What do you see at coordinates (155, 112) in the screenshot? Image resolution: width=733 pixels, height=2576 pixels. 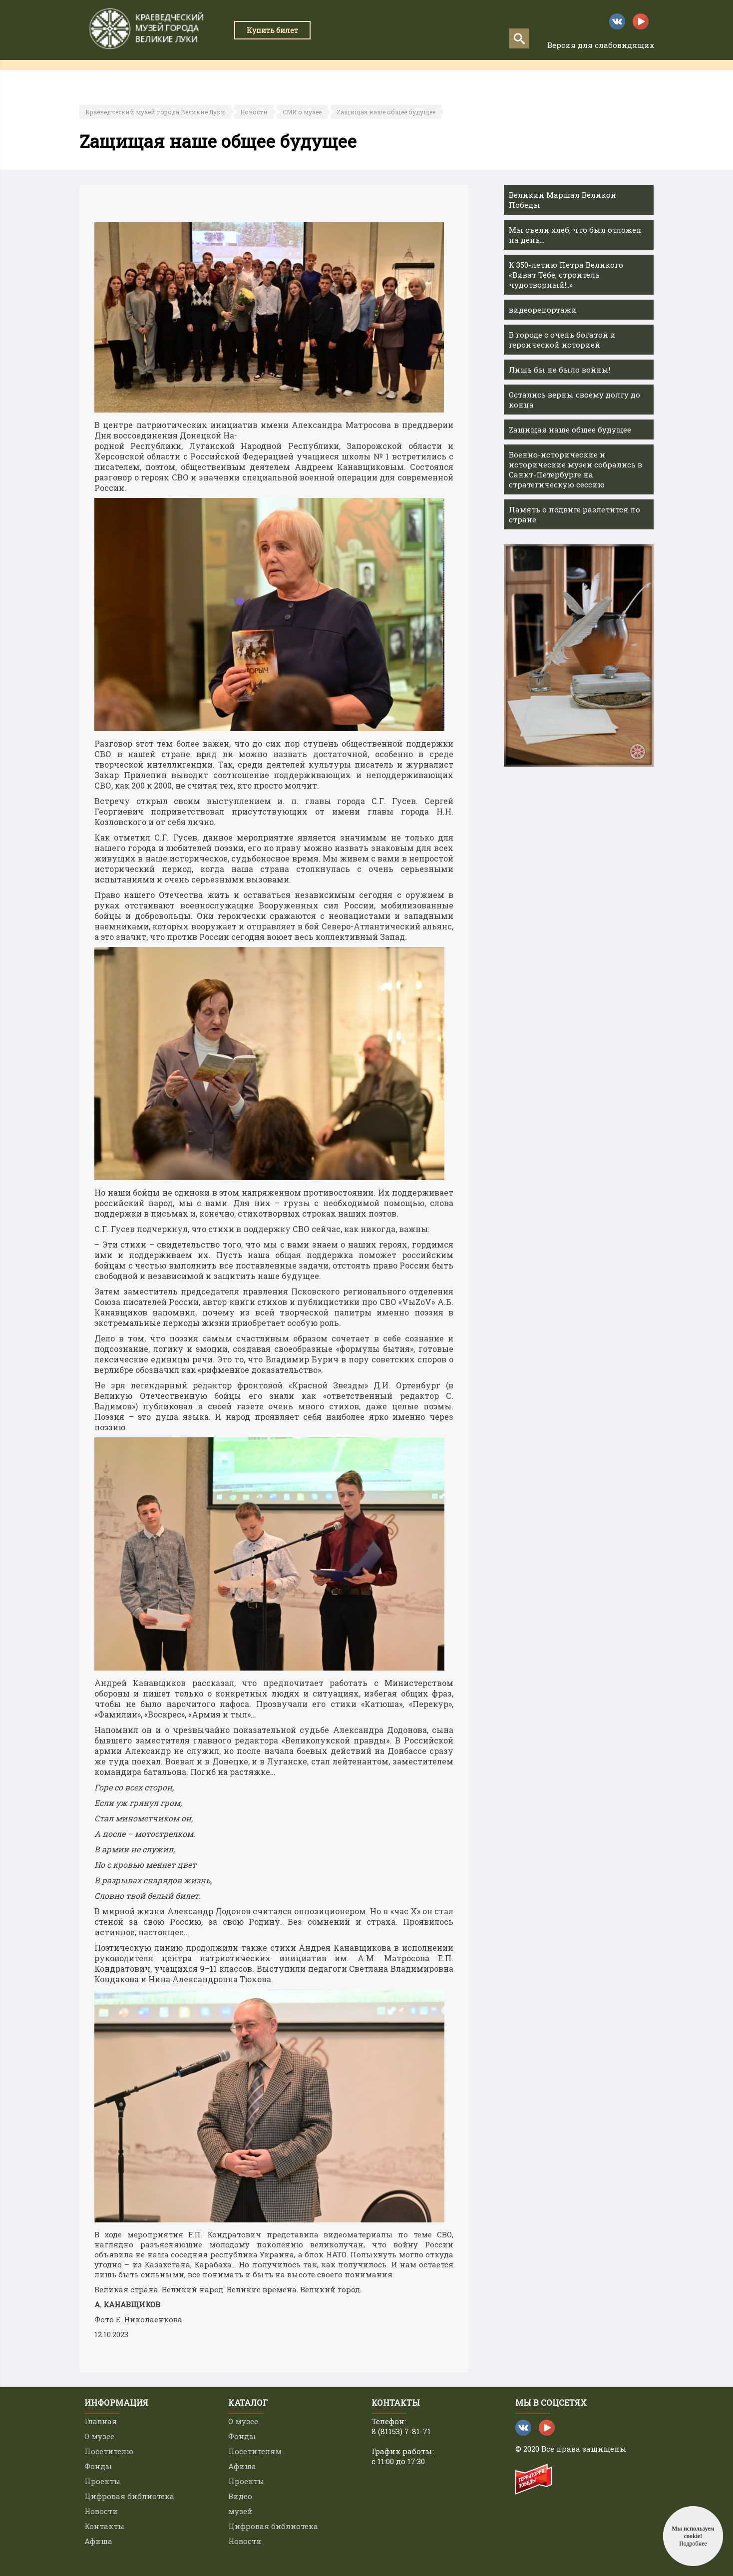 I see `Краеведческий музей города Великие Луки` at bounding box center [155, 112].